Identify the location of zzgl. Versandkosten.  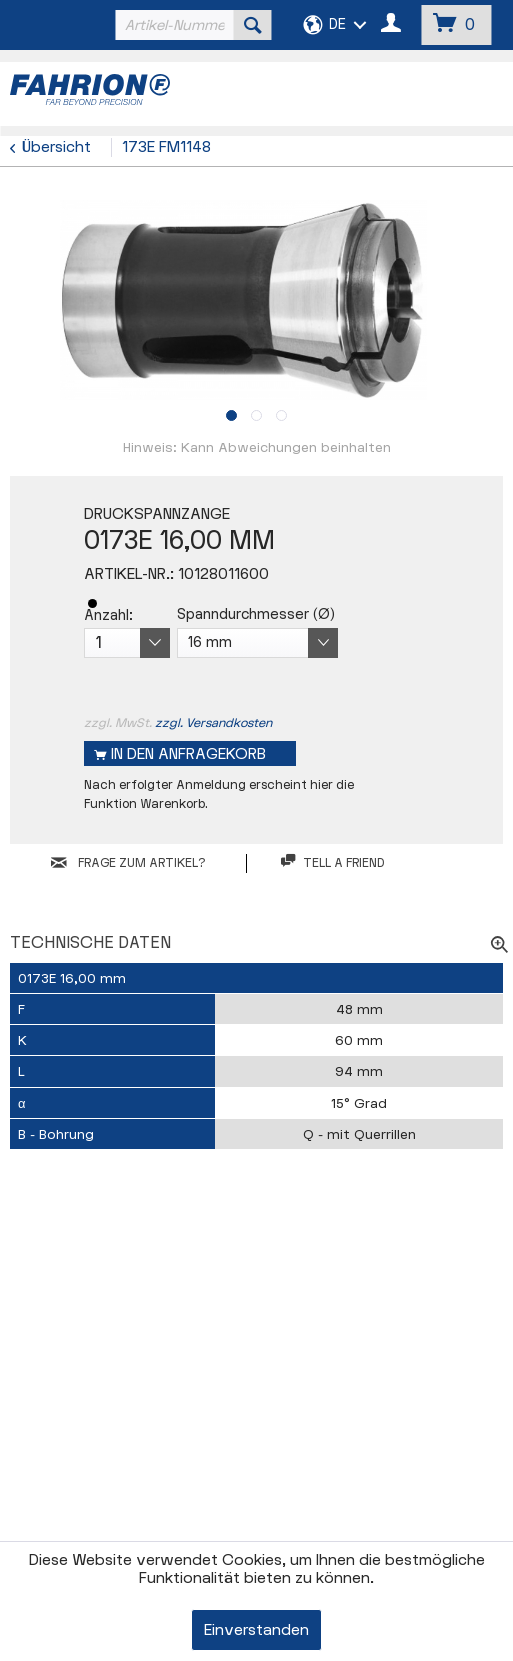
(213, 723).